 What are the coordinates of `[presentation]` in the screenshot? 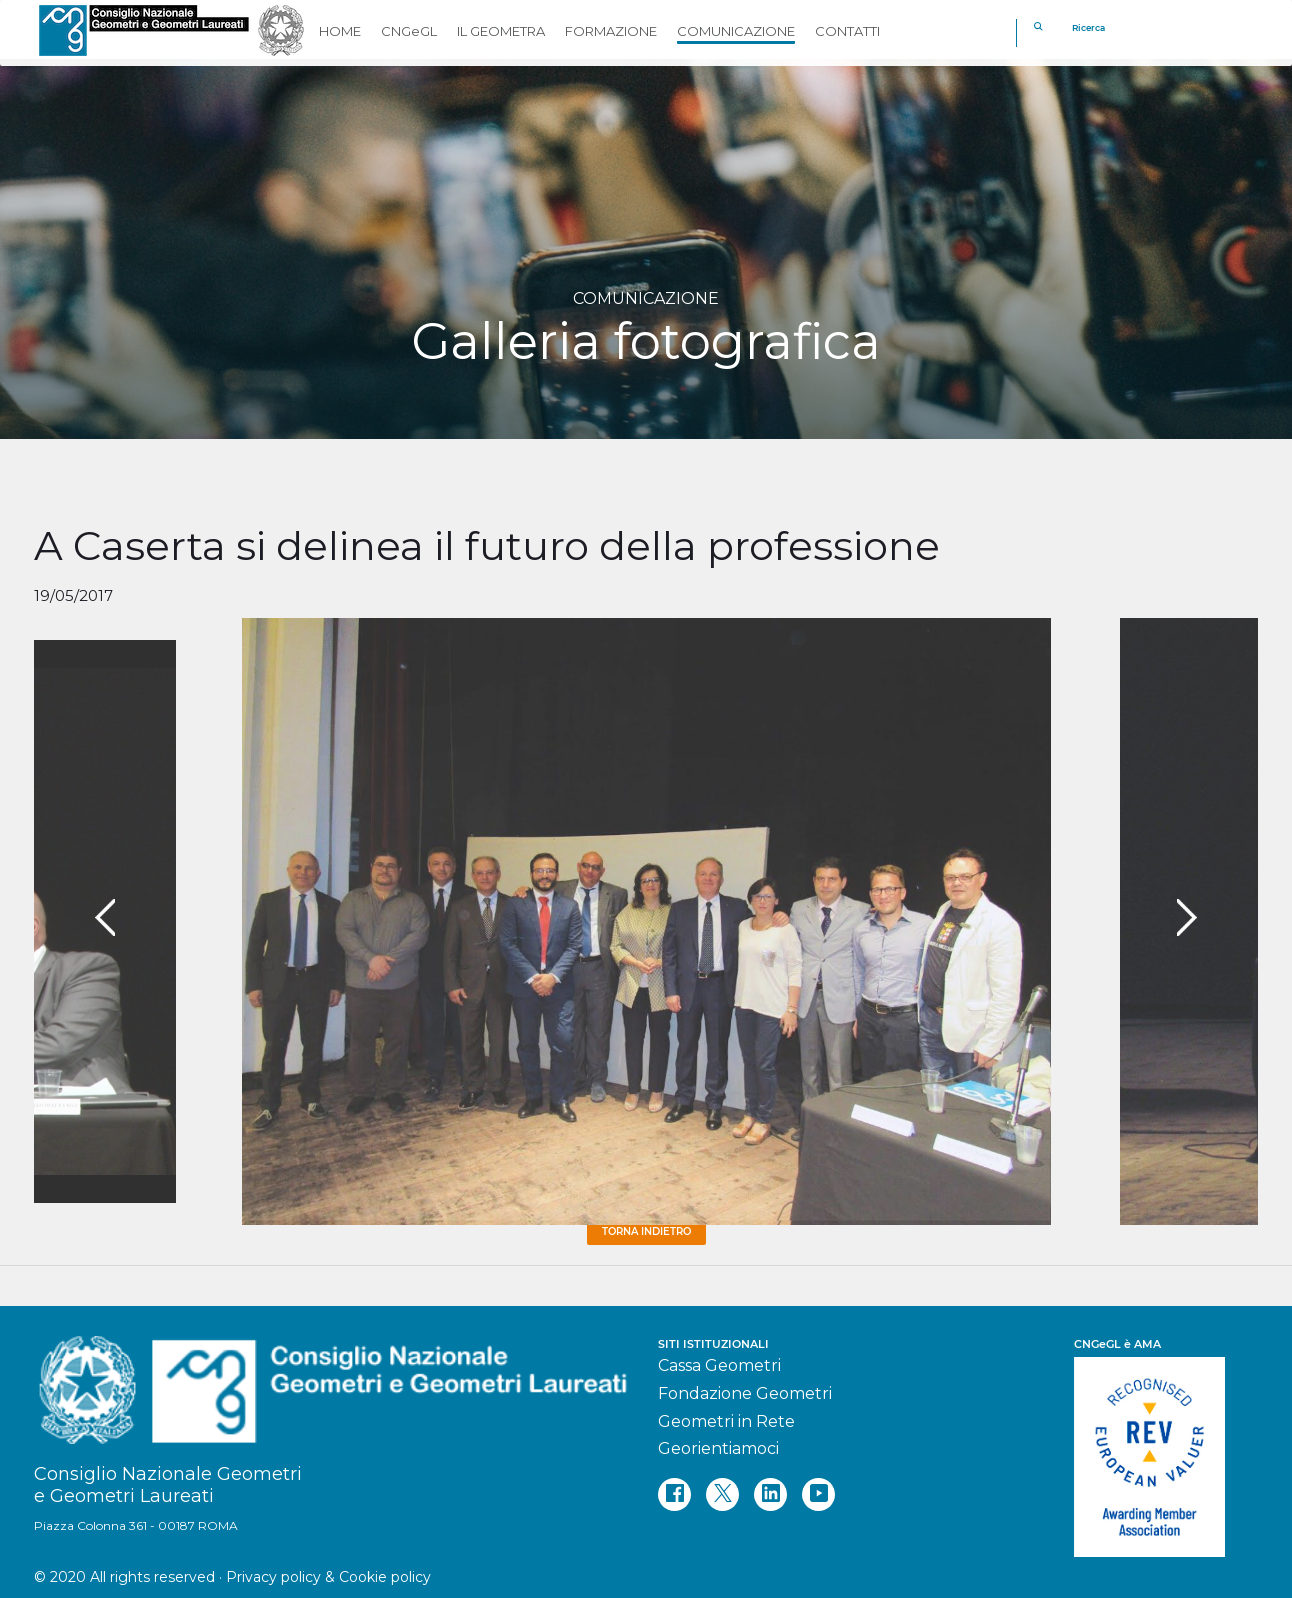 It's located at (105, 918).